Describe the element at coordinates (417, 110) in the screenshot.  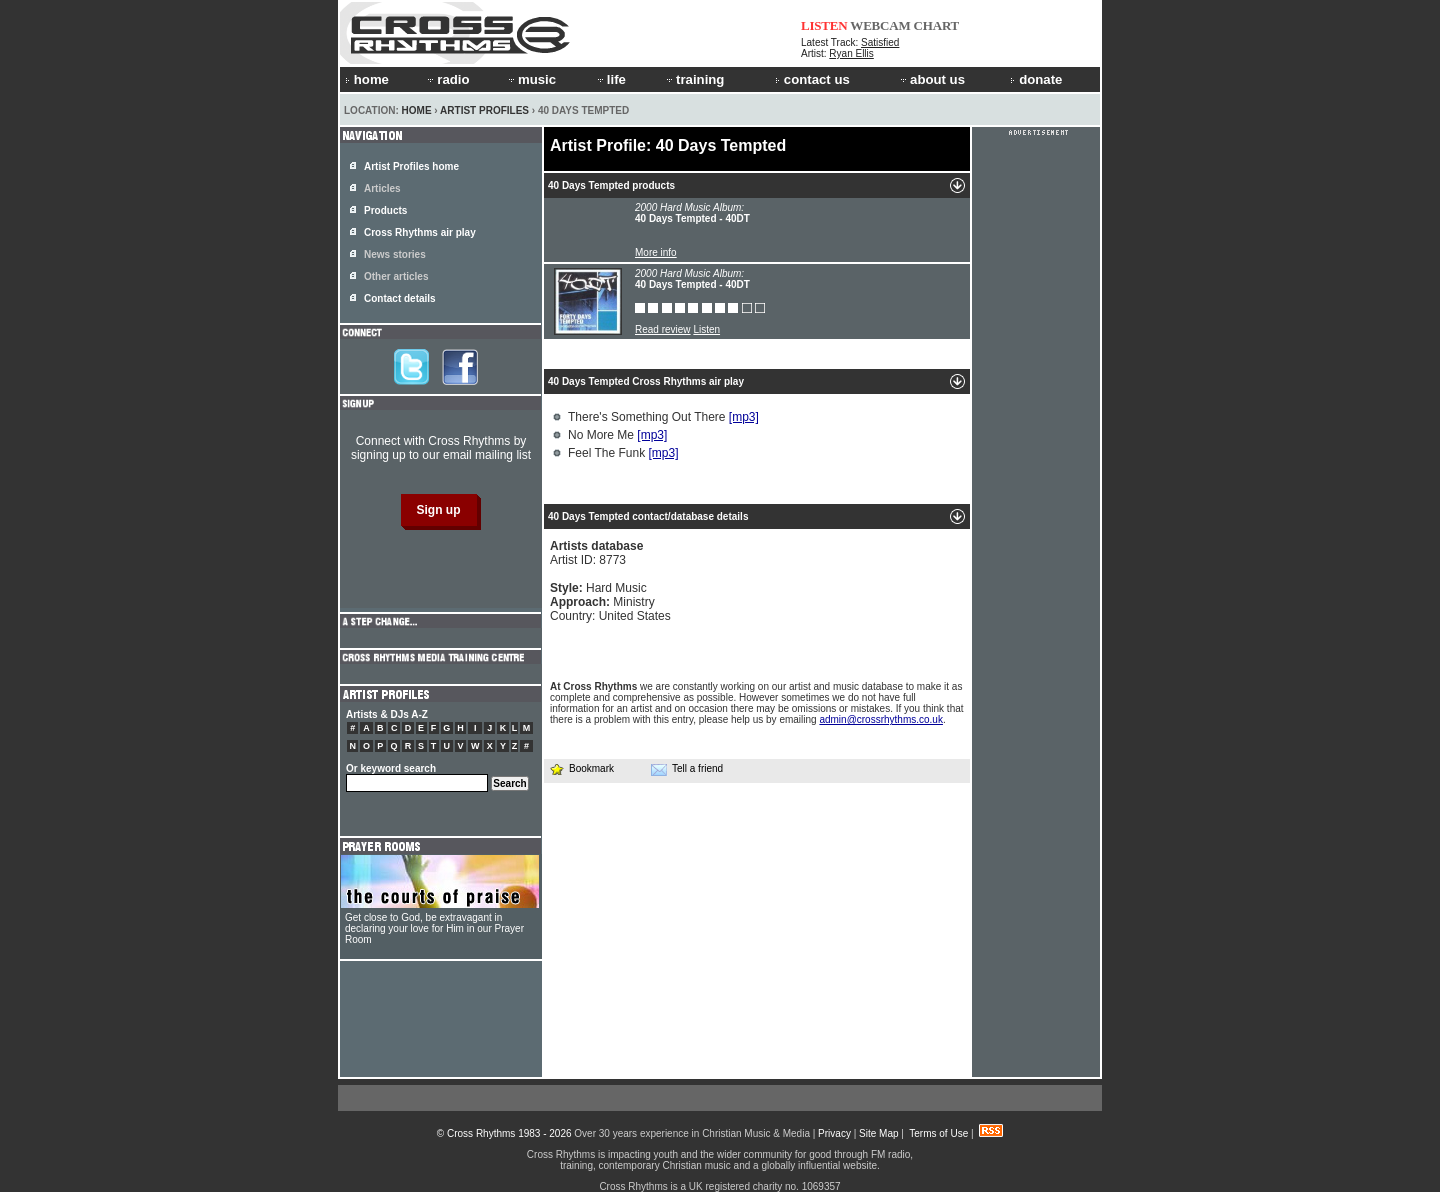
I see `Home` at that location.